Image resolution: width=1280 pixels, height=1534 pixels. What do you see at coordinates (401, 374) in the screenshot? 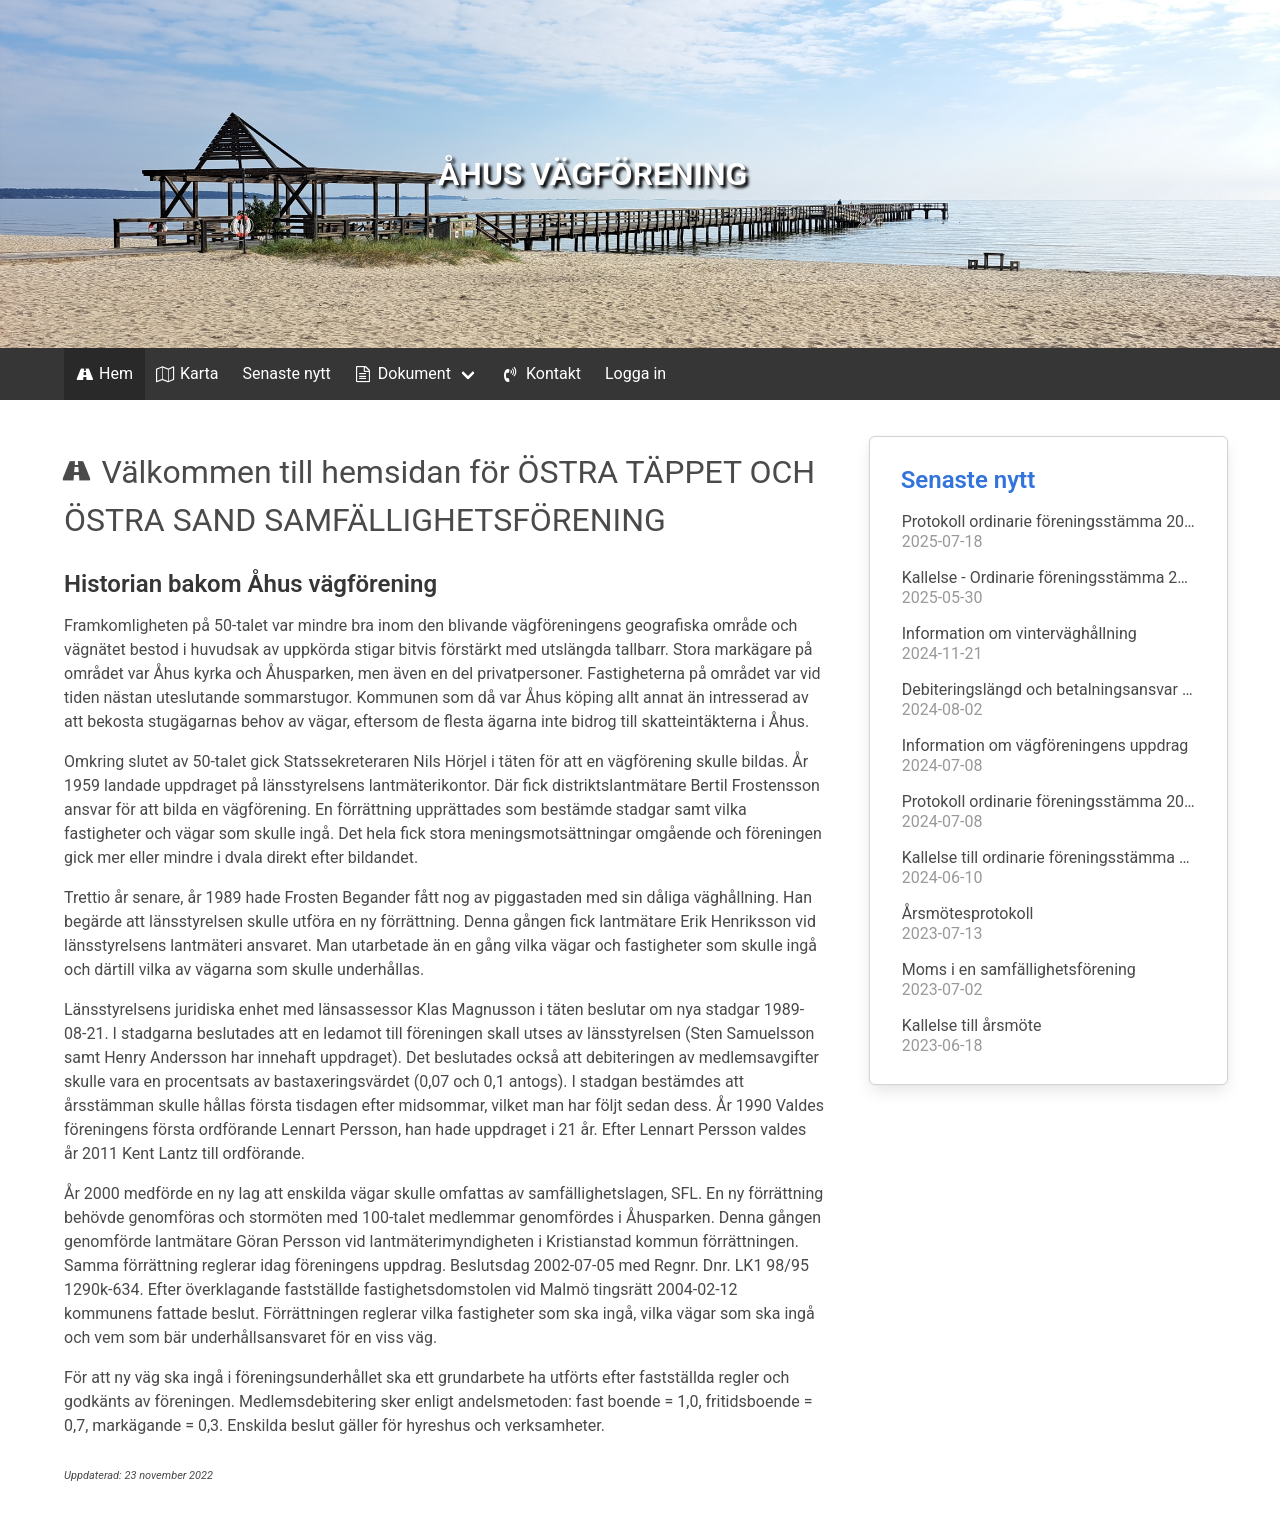
I see `Dokument` at bounding box center [401, 374].